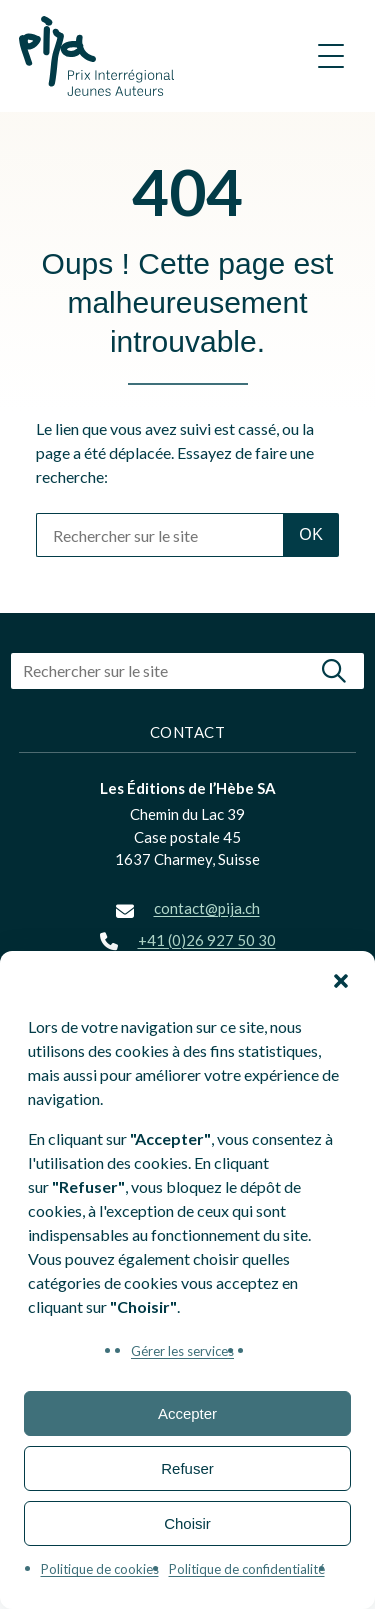  I want to click on Refuser, so click(187, 1468).